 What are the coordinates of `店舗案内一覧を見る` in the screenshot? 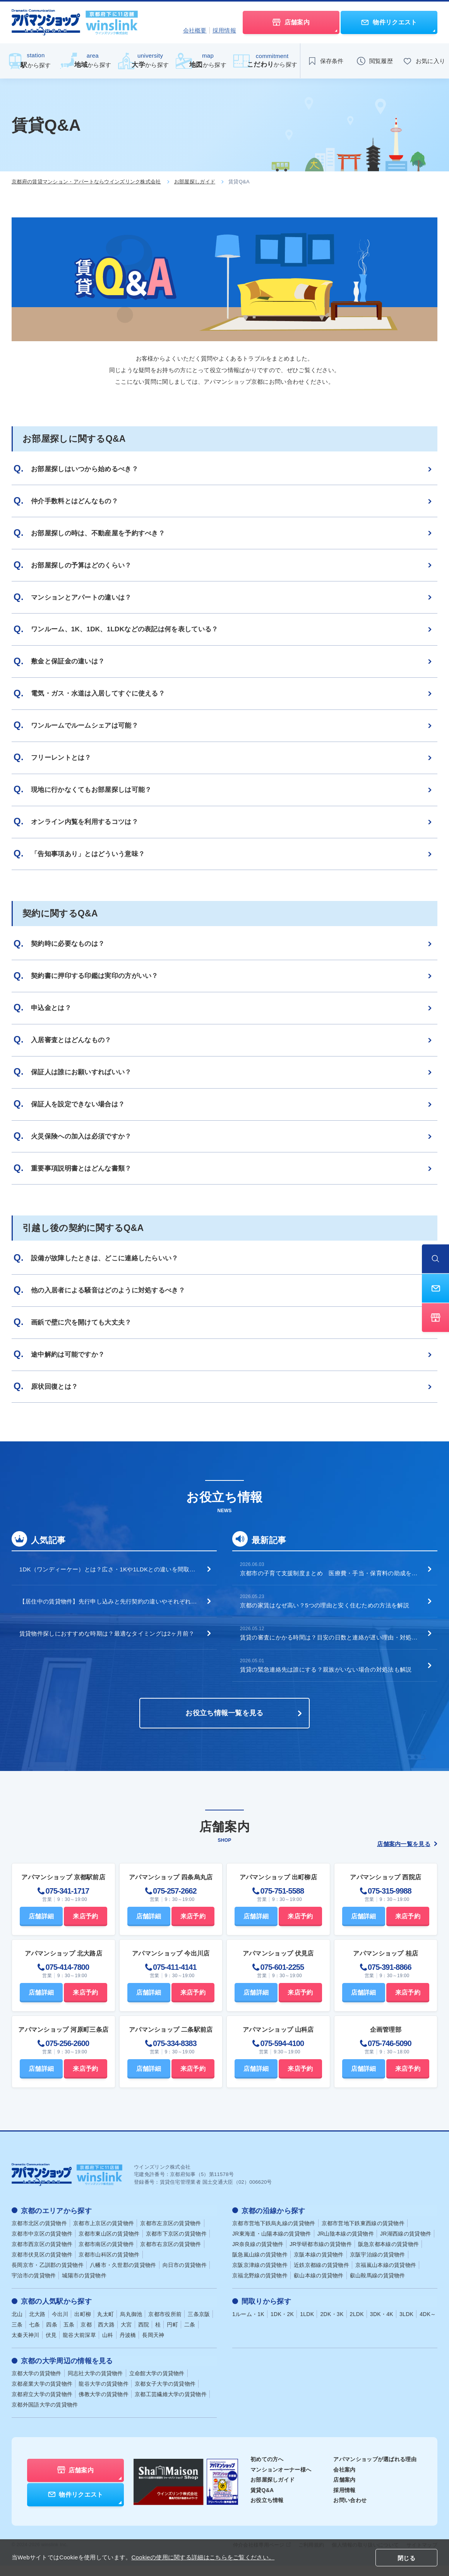 It's located at (407, 1855).